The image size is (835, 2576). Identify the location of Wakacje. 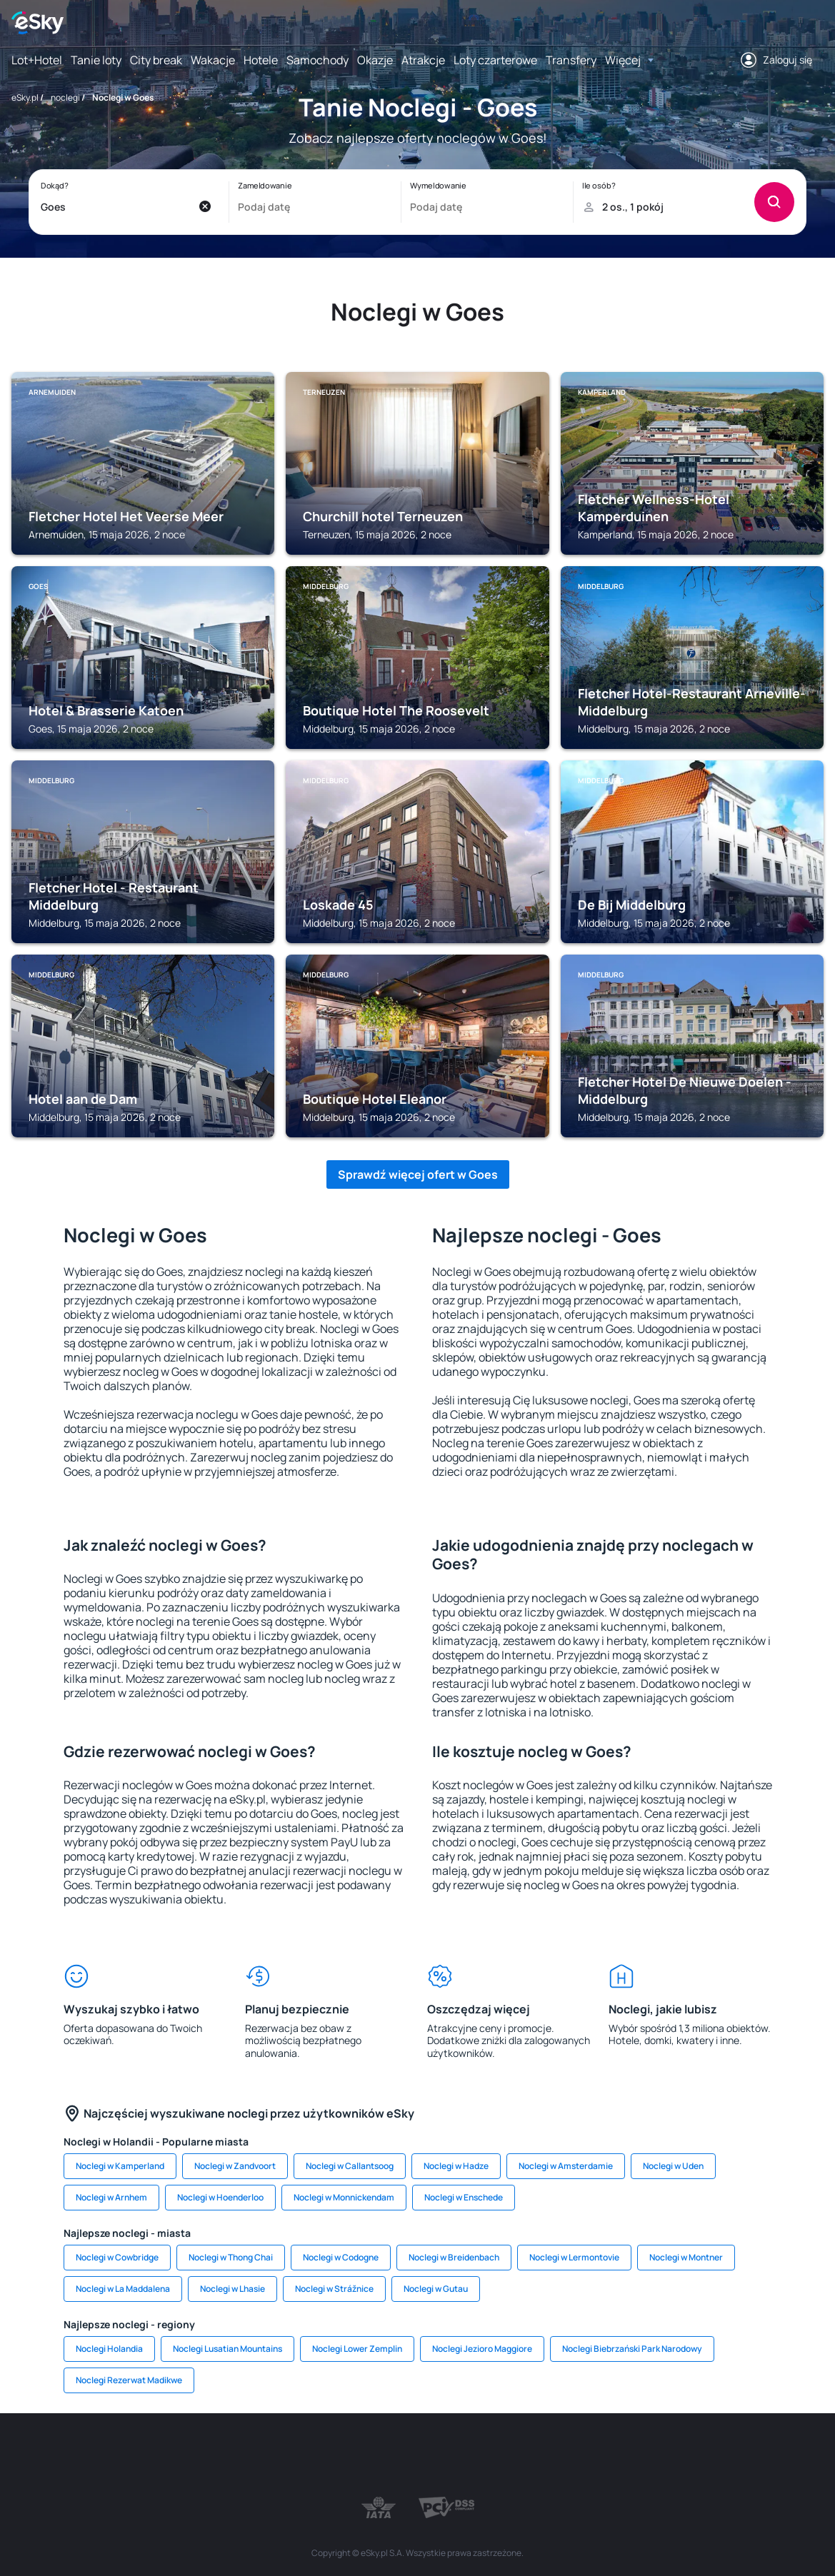
(213, 60).